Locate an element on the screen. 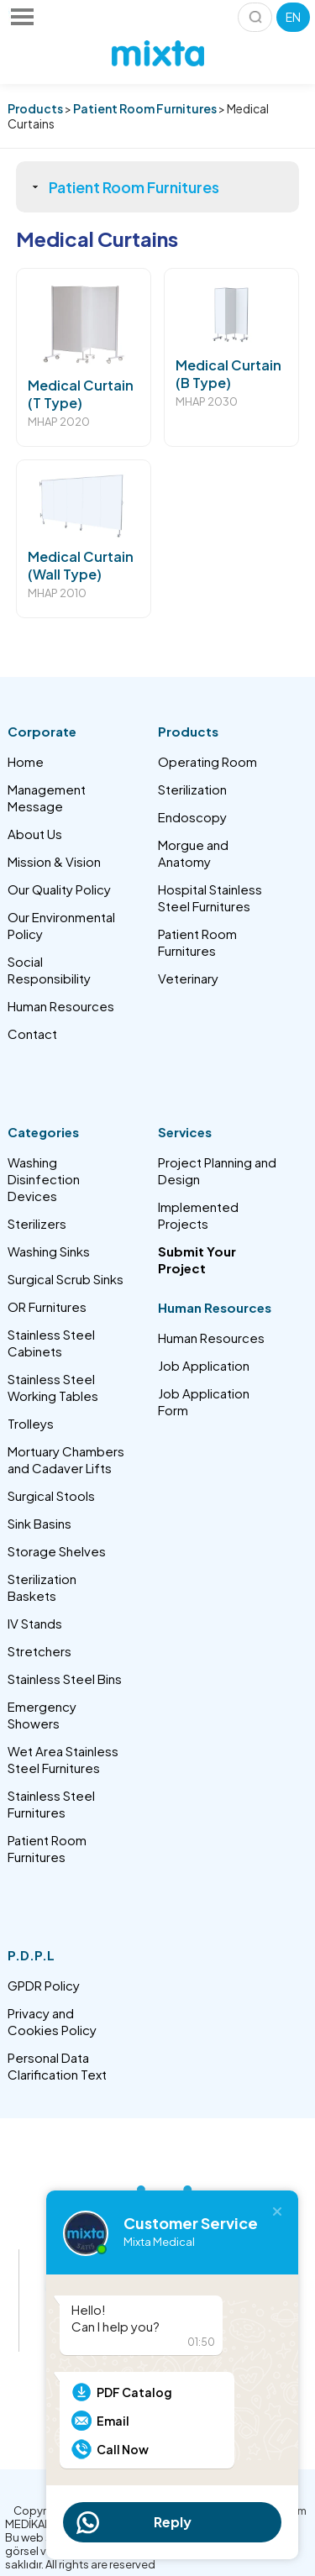  Home is located at coordinates (26, 761).